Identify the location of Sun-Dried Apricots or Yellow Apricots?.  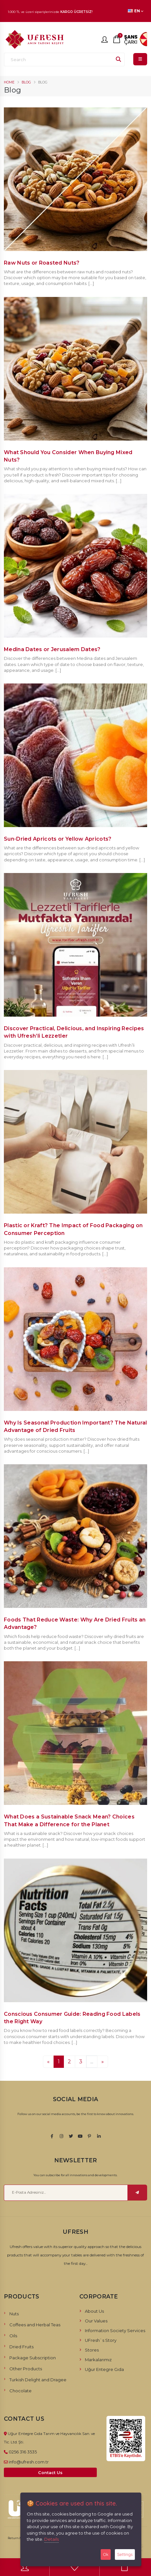
(57, 839).